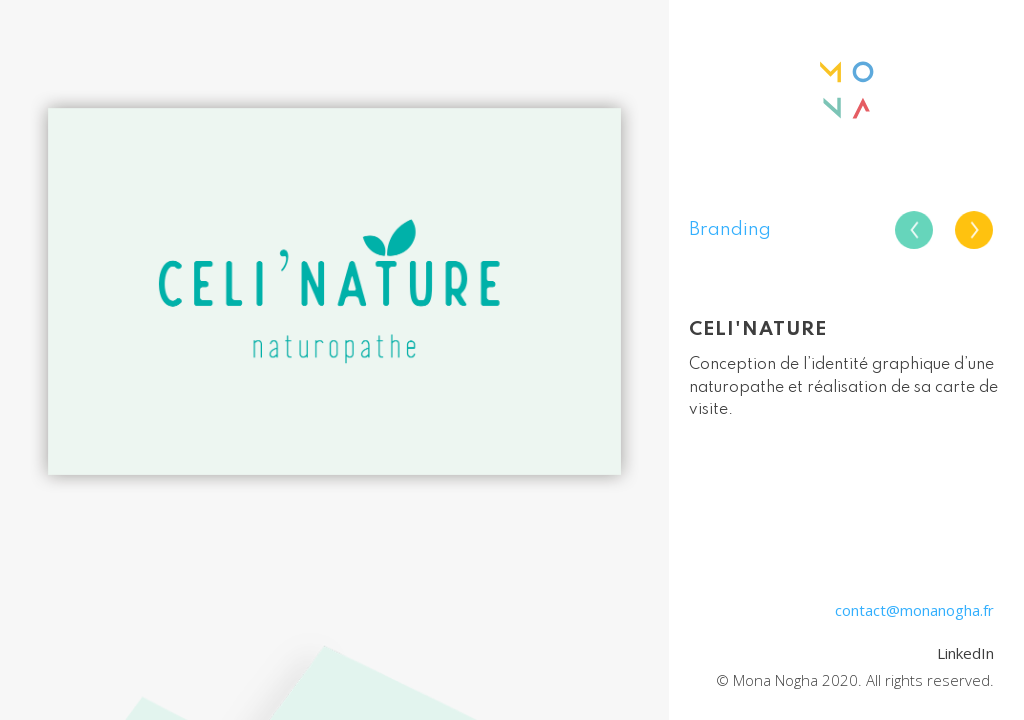 The width and height of the screenshot is (1024, 720). I want to click on contact@monanogha.fr, so click(914, 610).